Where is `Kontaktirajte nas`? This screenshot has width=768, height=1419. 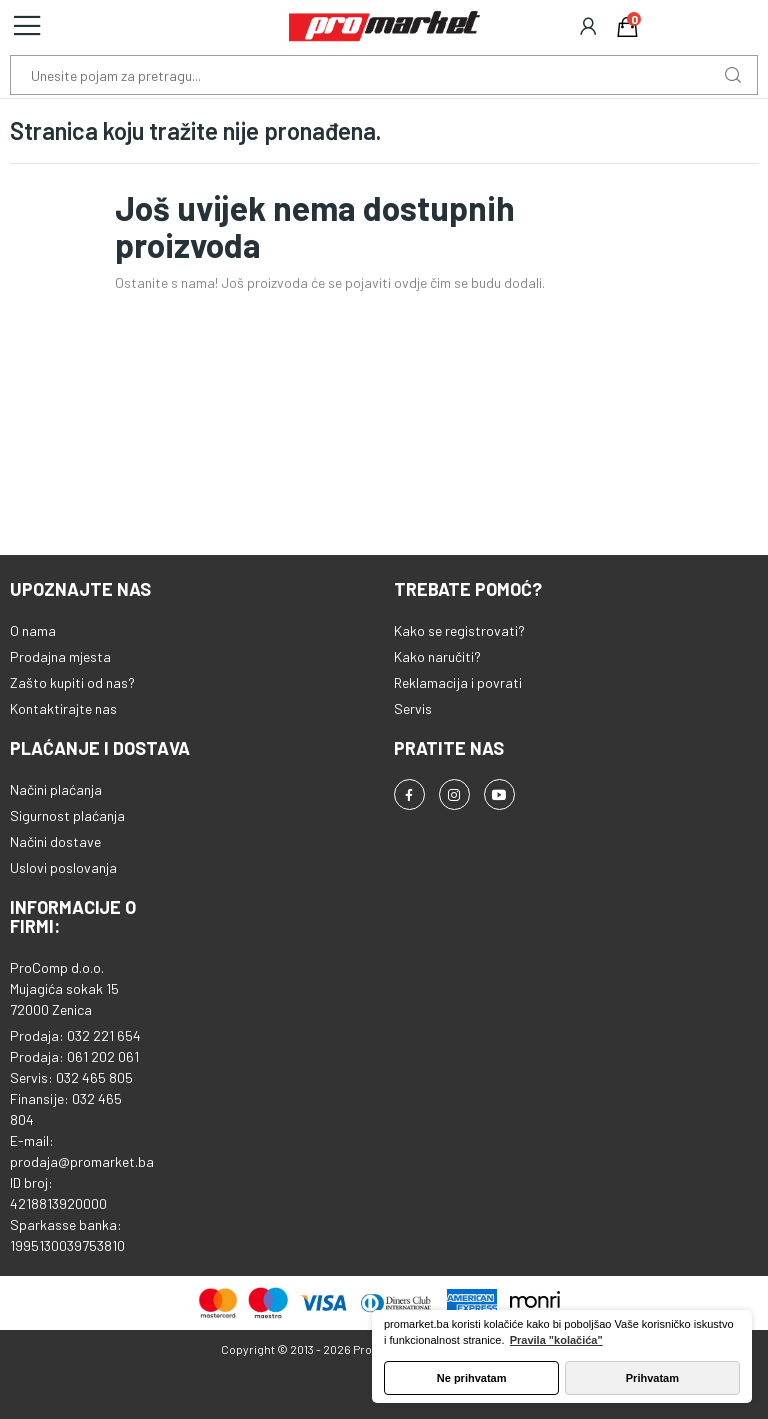
Kontaktirajte nas is located at coordinates (63, 708).